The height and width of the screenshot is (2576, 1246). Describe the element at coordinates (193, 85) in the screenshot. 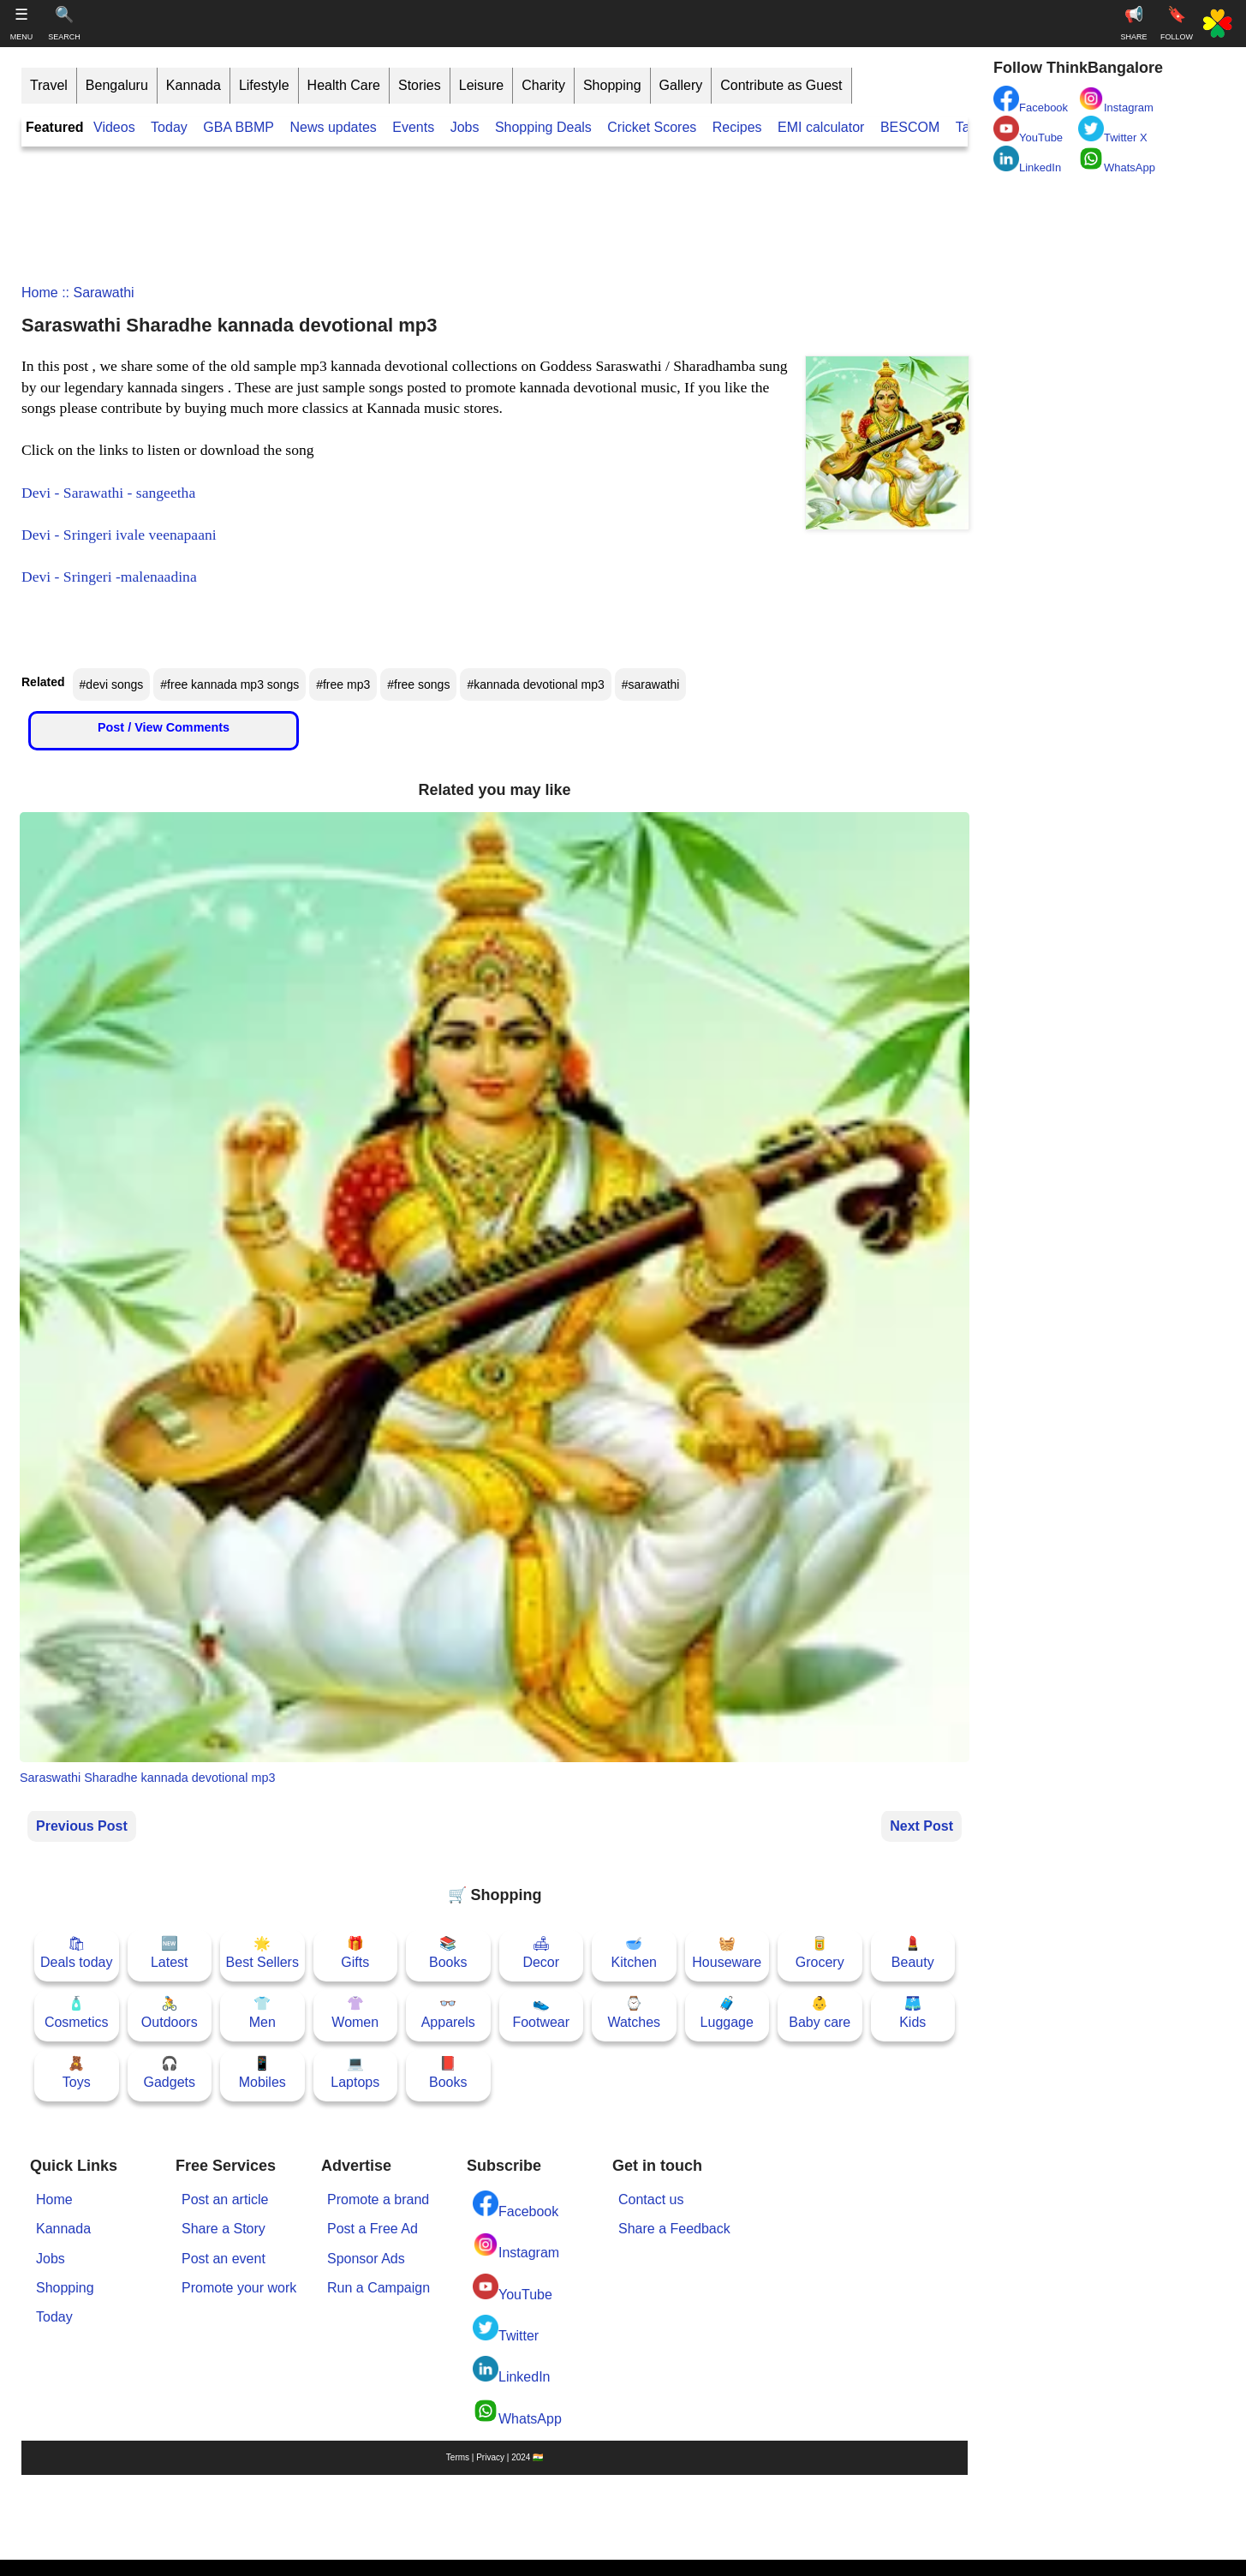

I see `Kannada` at that location.